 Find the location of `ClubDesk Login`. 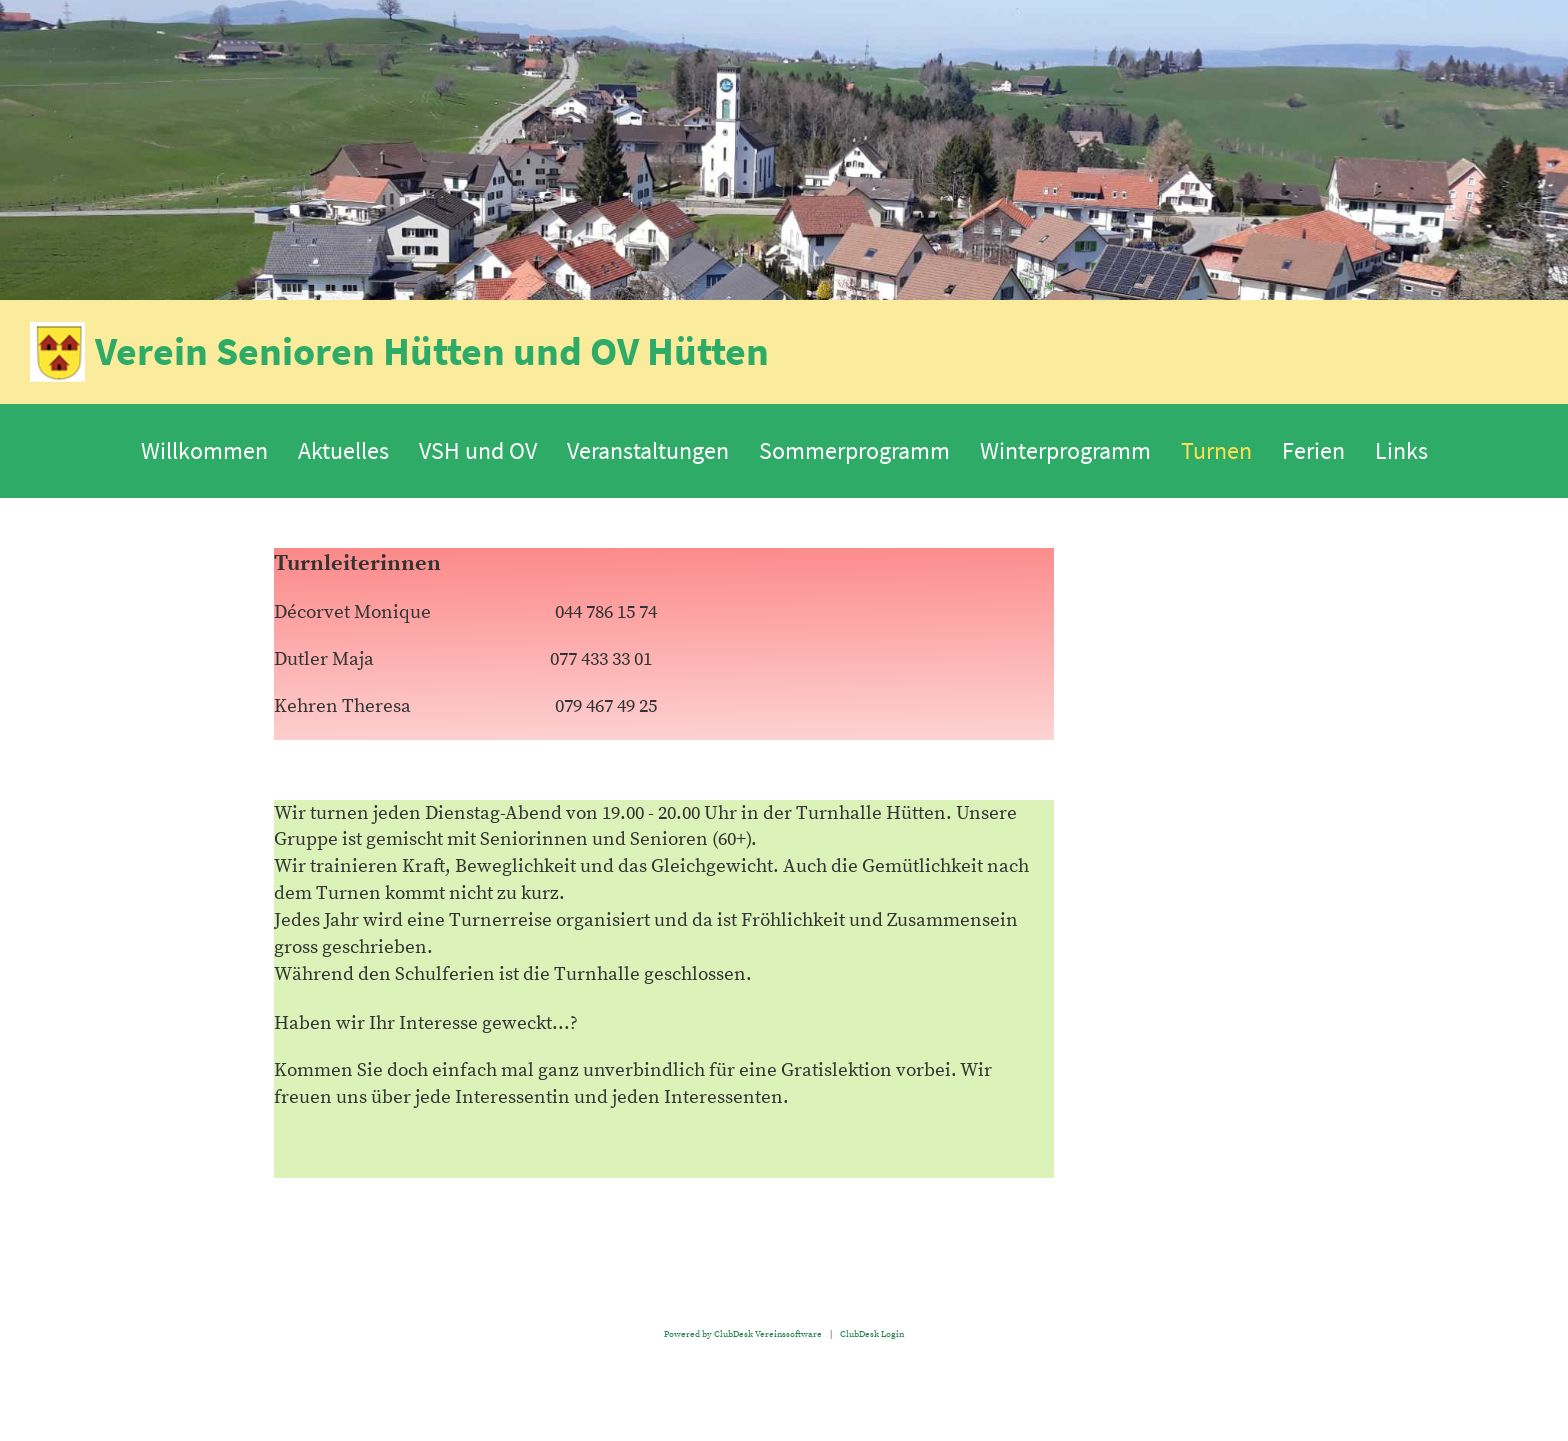

ClubDesk Login is located at coordinates (872, 1334).